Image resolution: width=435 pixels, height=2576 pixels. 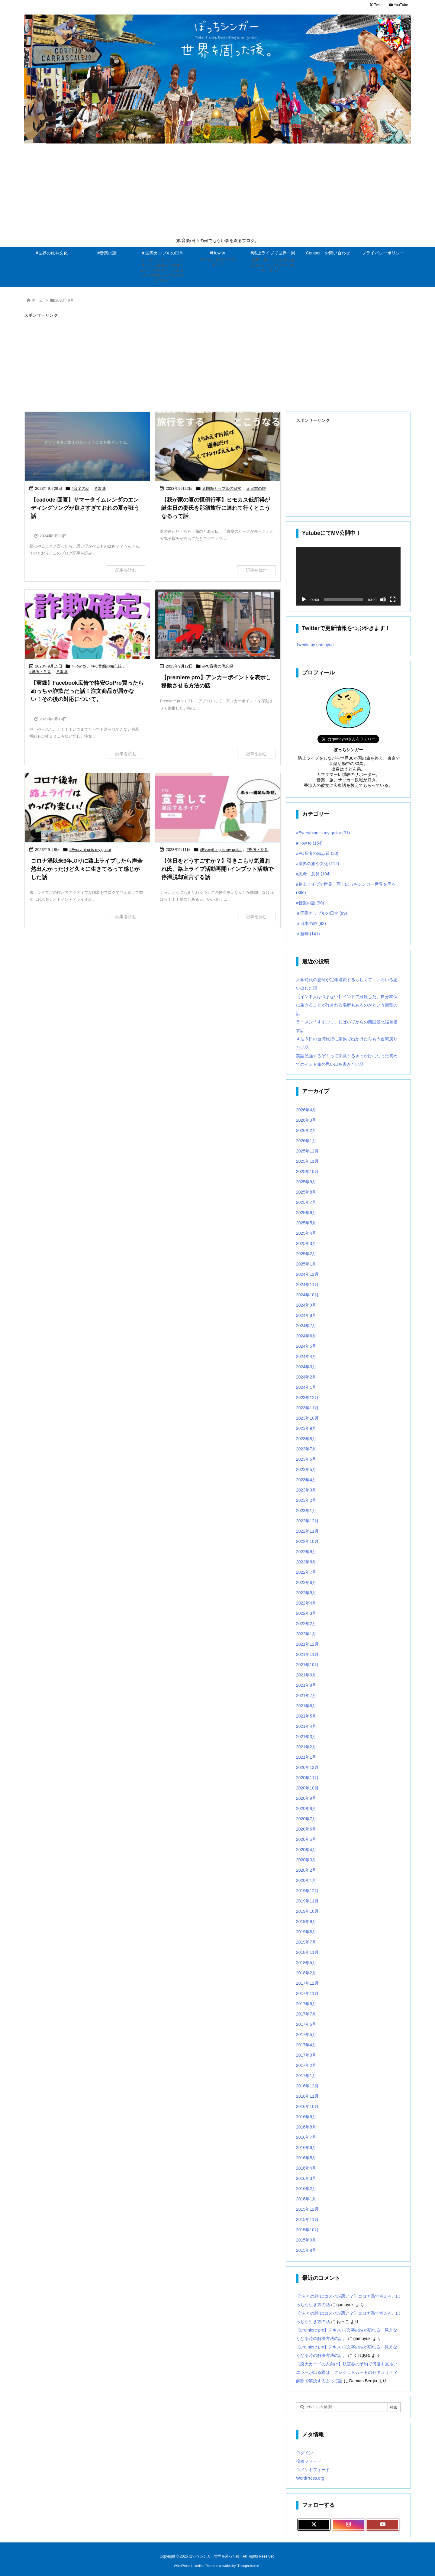 I want to click on 2021年12月, so click(x=307, y=1631).